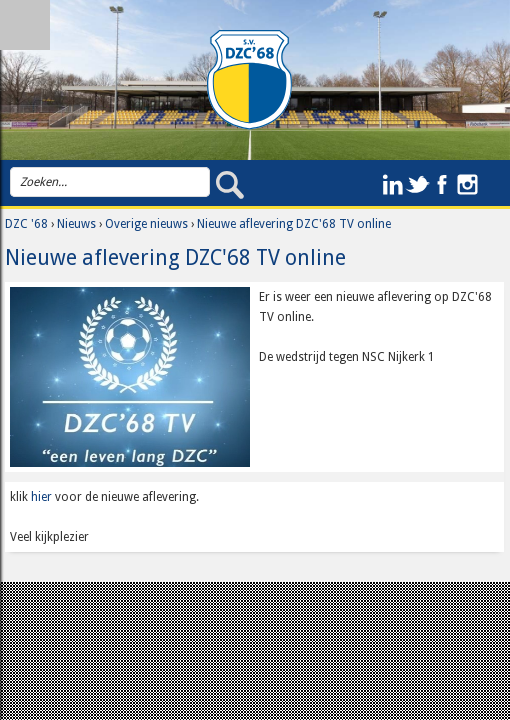 The height and width of the screenshot is (720, 510). Describe the element at coordinates (146, 224) in the screenshot. I see `Overige nieuws` at that location.